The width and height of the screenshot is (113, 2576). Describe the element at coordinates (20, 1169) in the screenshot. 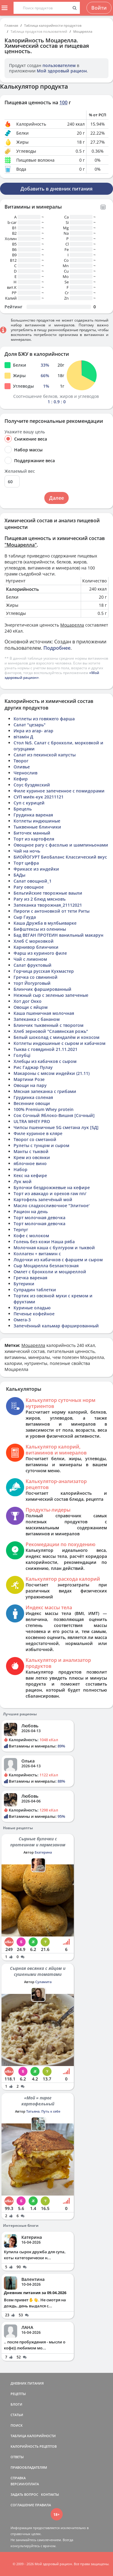

I see `Набор` at that location.